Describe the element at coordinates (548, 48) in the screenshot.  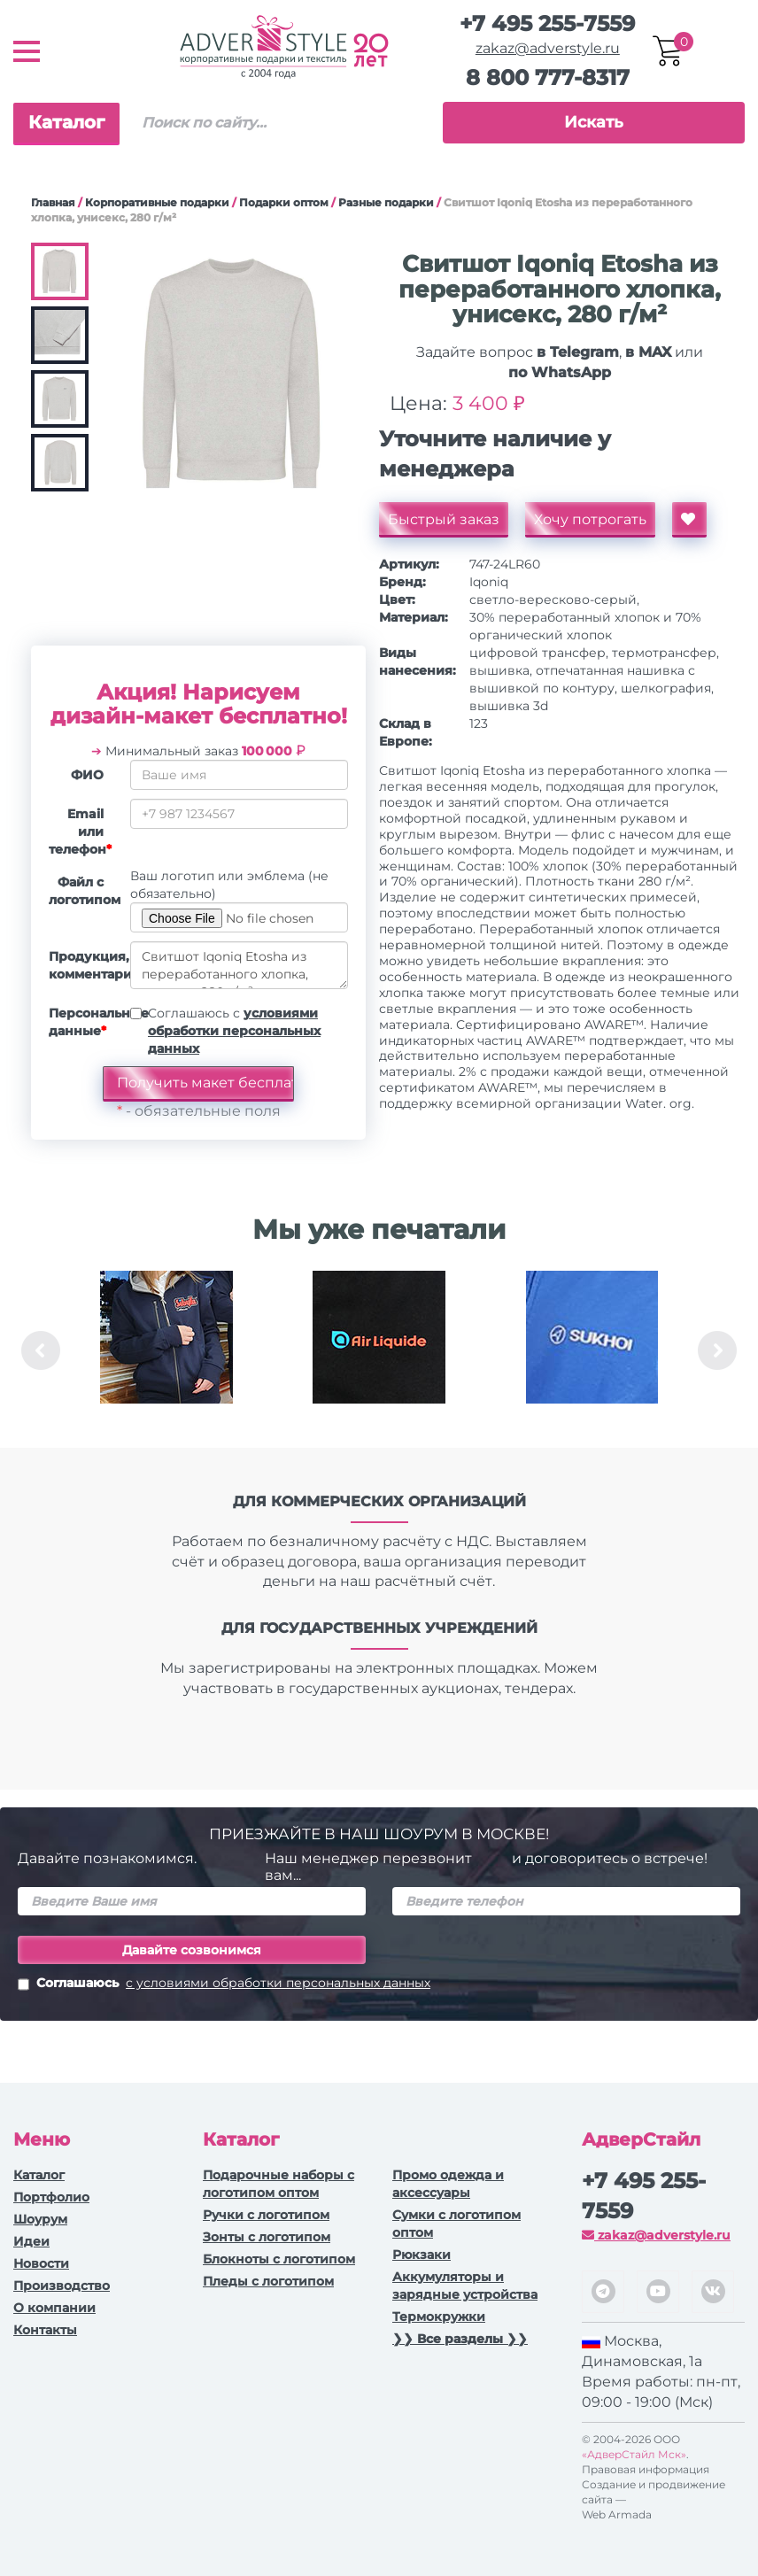
I see `zakaz@adverstyle.ru` at that location.